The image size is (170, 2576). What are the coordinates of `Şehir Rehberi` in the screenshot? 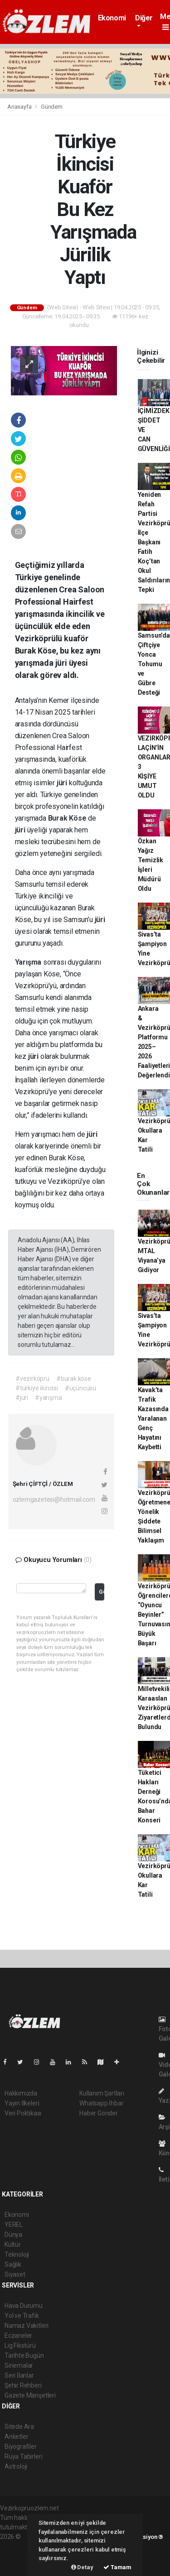 It's located at (23, 2385).